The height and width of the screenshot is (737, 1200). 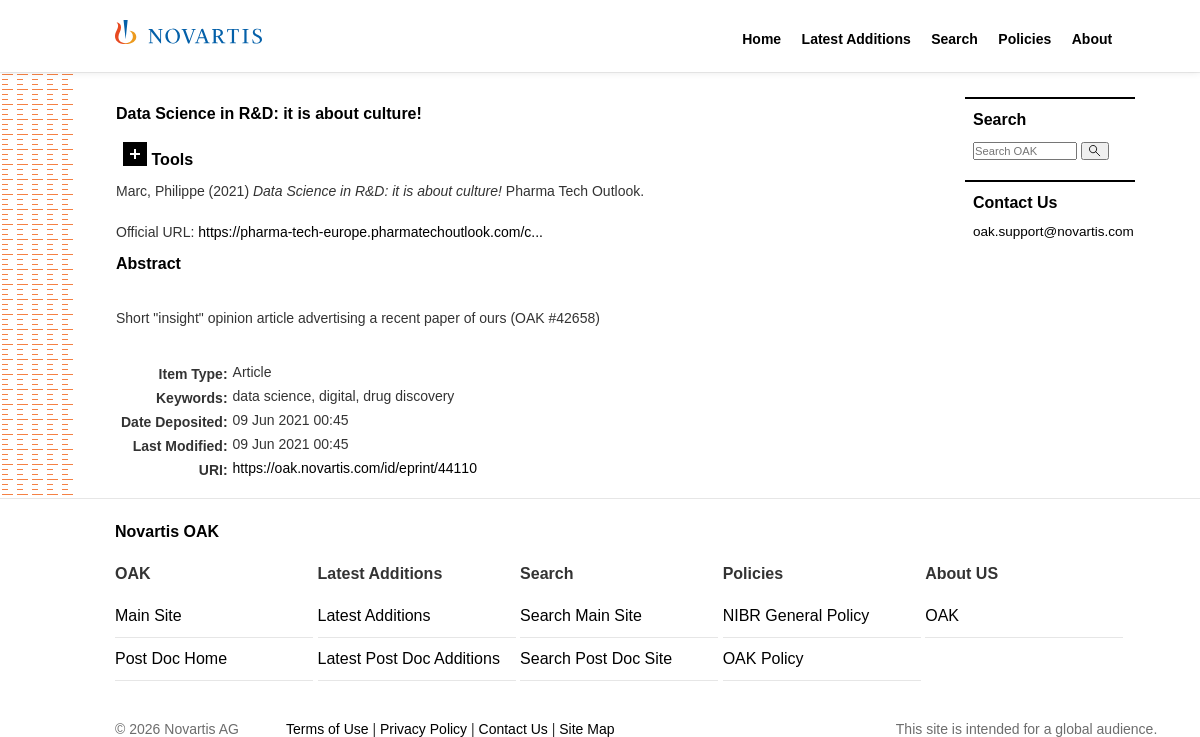 What do you see at coordinates (158, 159) in the screenshot?
I see `Tools` at bounding box center [158, 159].